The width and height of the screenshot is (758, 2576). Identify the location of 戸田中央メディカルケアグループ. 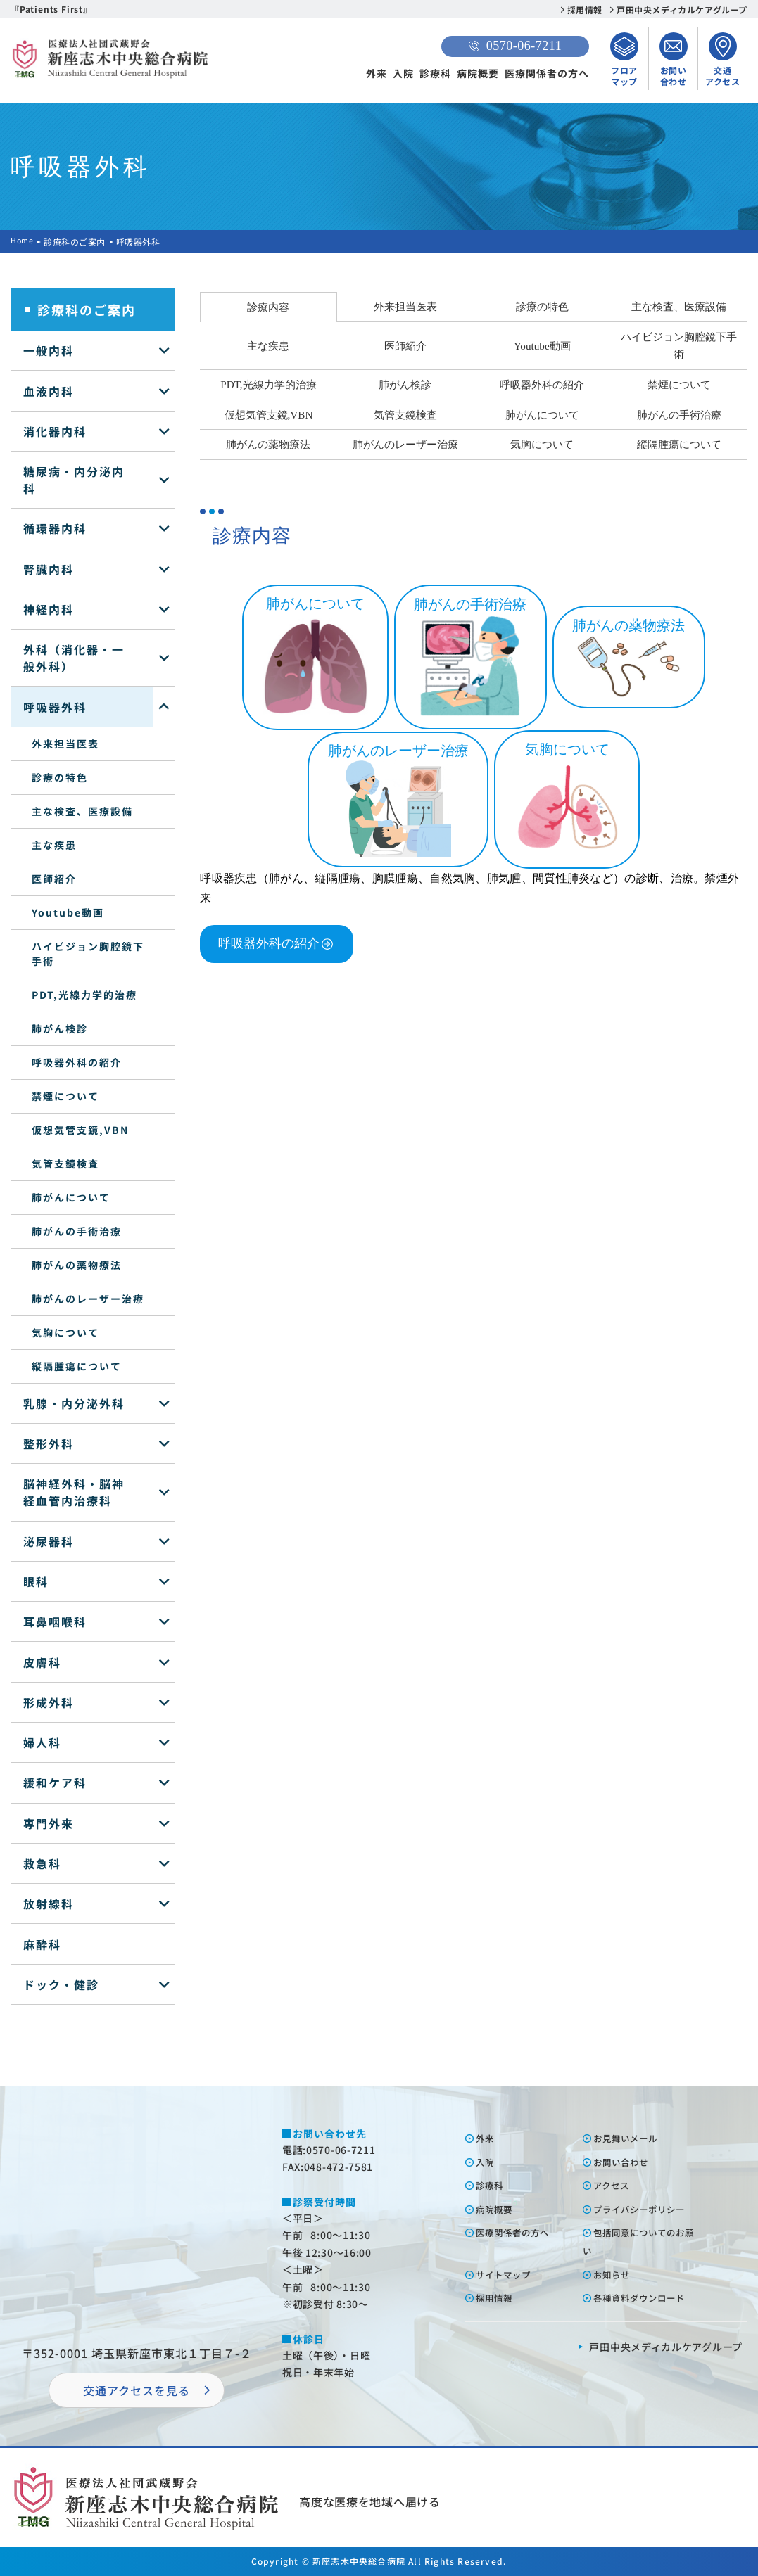
(682, 9).